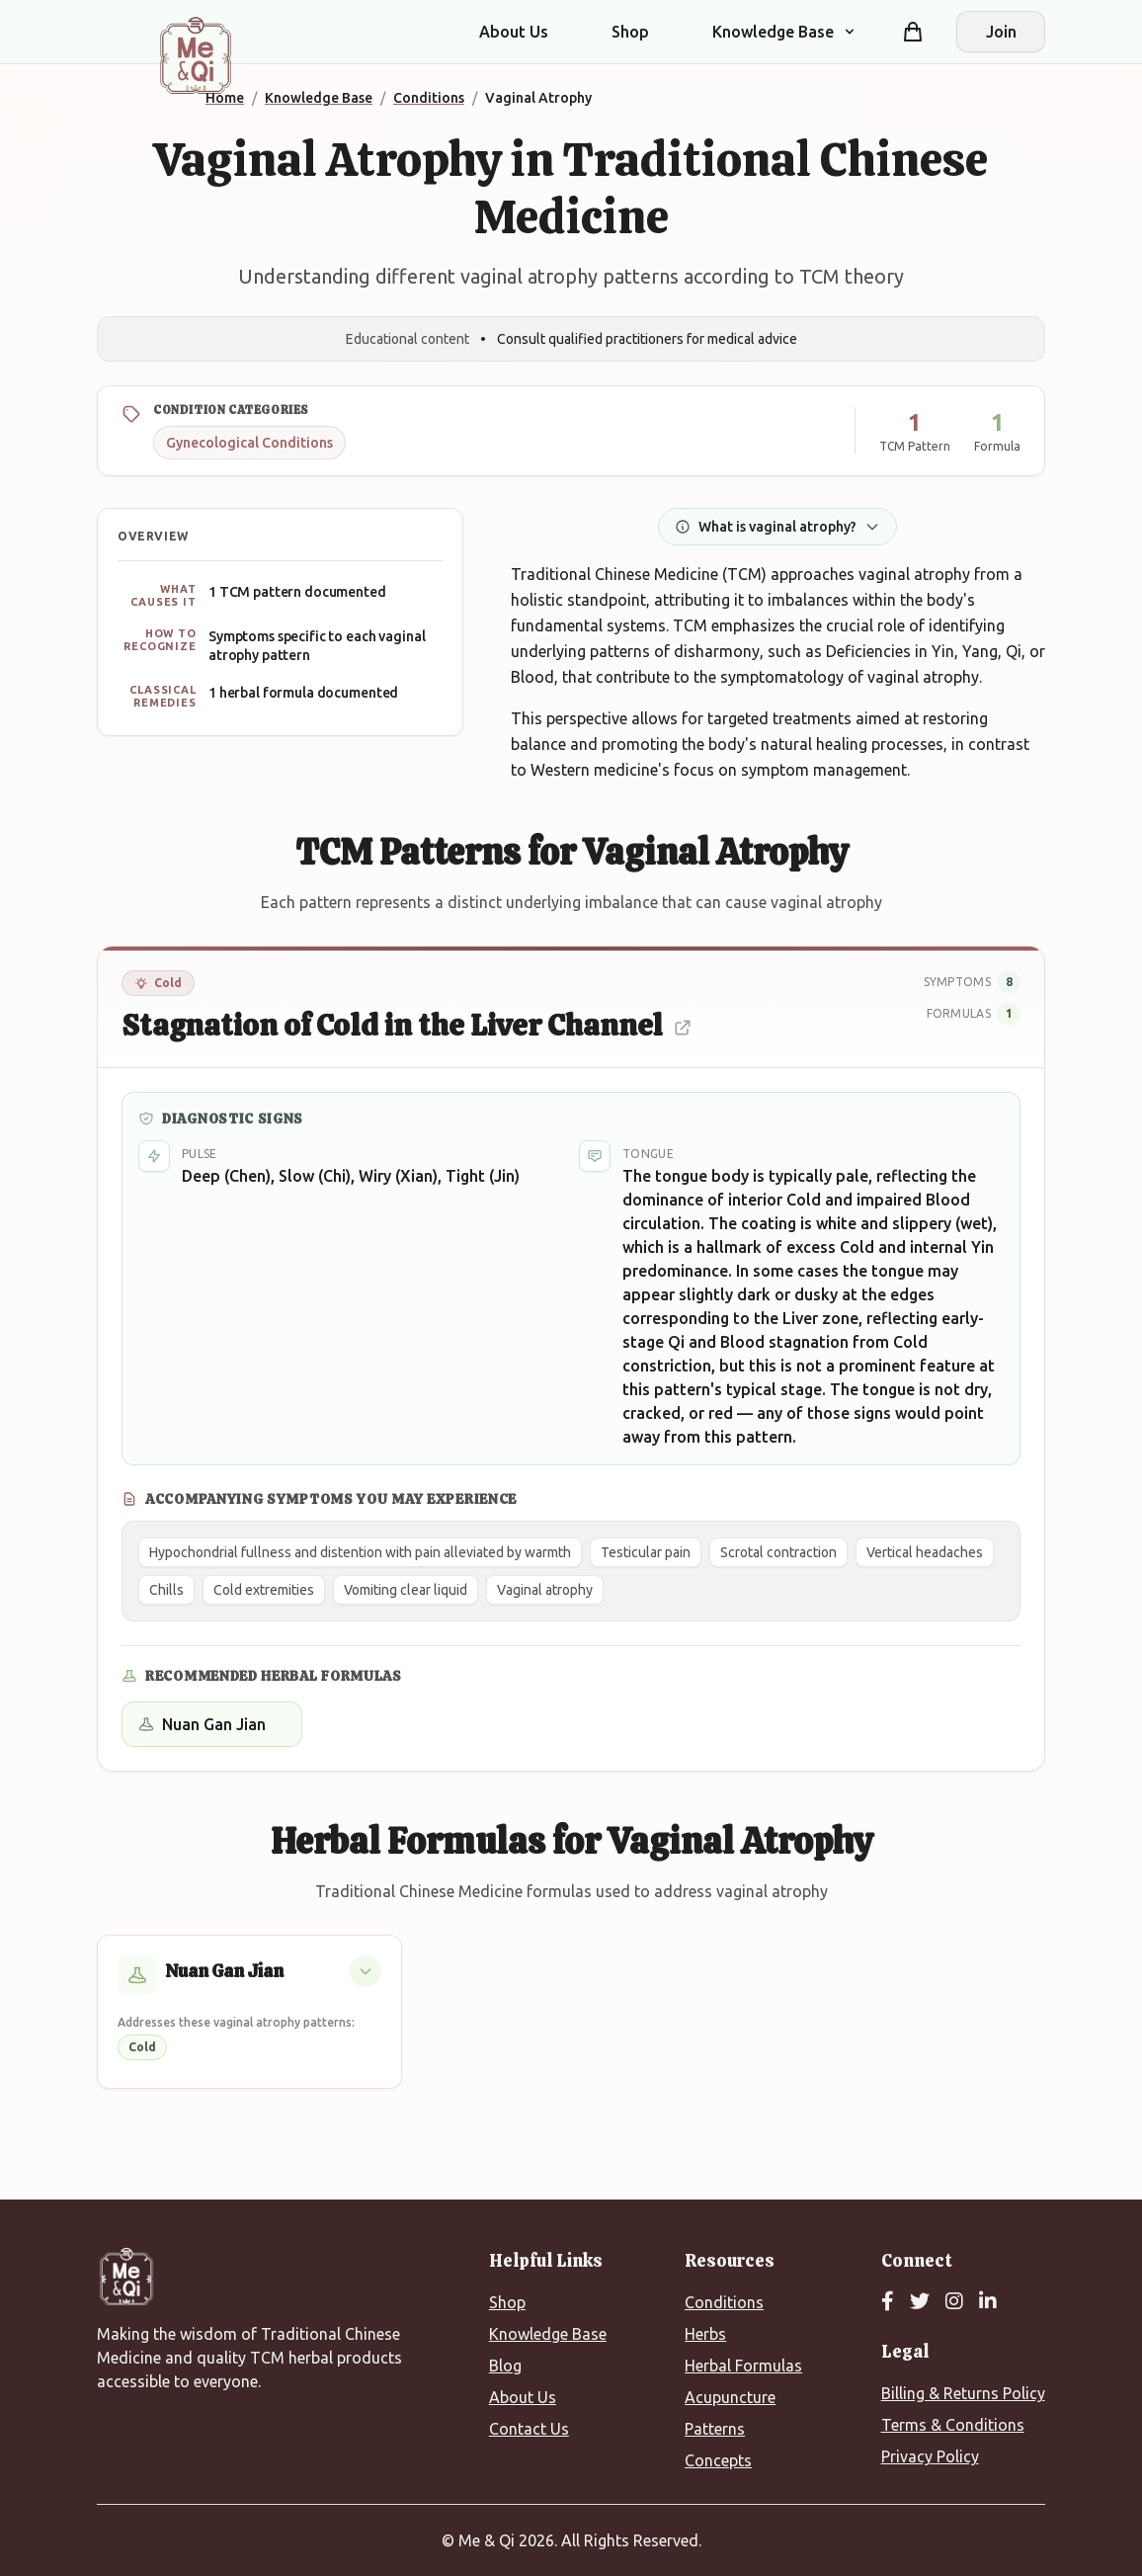  What do you see at coordinates (963, 2393) in the screenshot?
I see `Billing & Returns Policy` at bounding box center [963, 2393].